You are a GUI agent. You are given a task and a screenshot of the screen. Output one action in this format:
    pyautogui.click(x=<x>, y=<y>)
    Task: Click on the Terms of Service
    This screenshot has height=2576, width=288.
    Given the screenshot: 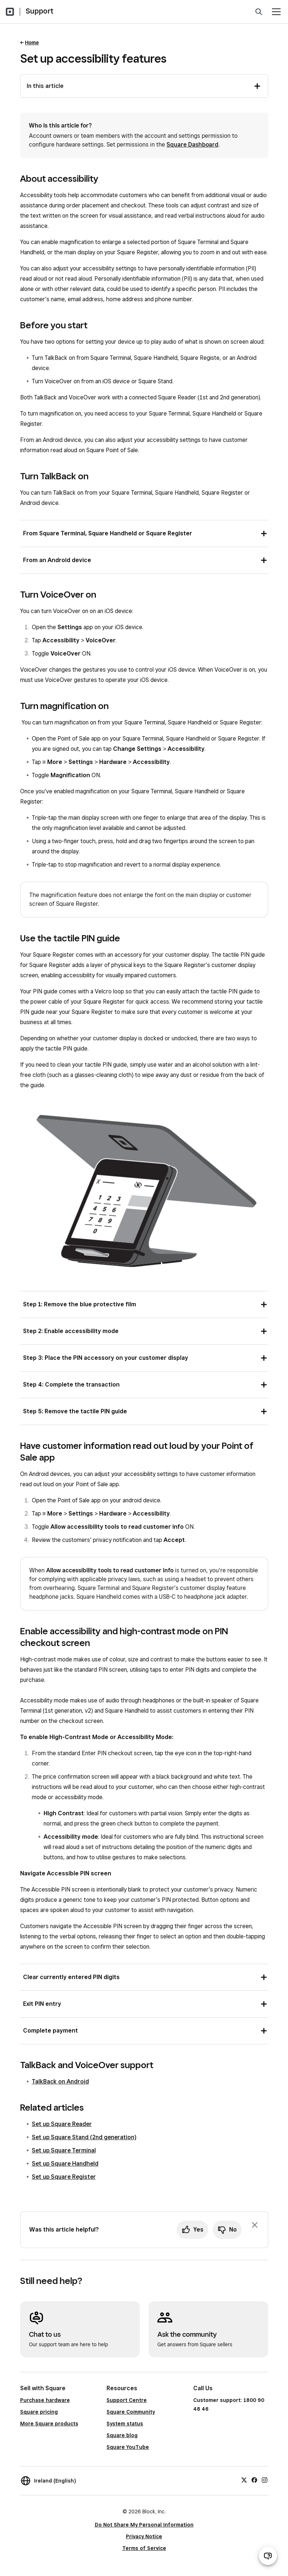 What is the action you would take?
    pyautogui.click(x=144, y=2548)
    